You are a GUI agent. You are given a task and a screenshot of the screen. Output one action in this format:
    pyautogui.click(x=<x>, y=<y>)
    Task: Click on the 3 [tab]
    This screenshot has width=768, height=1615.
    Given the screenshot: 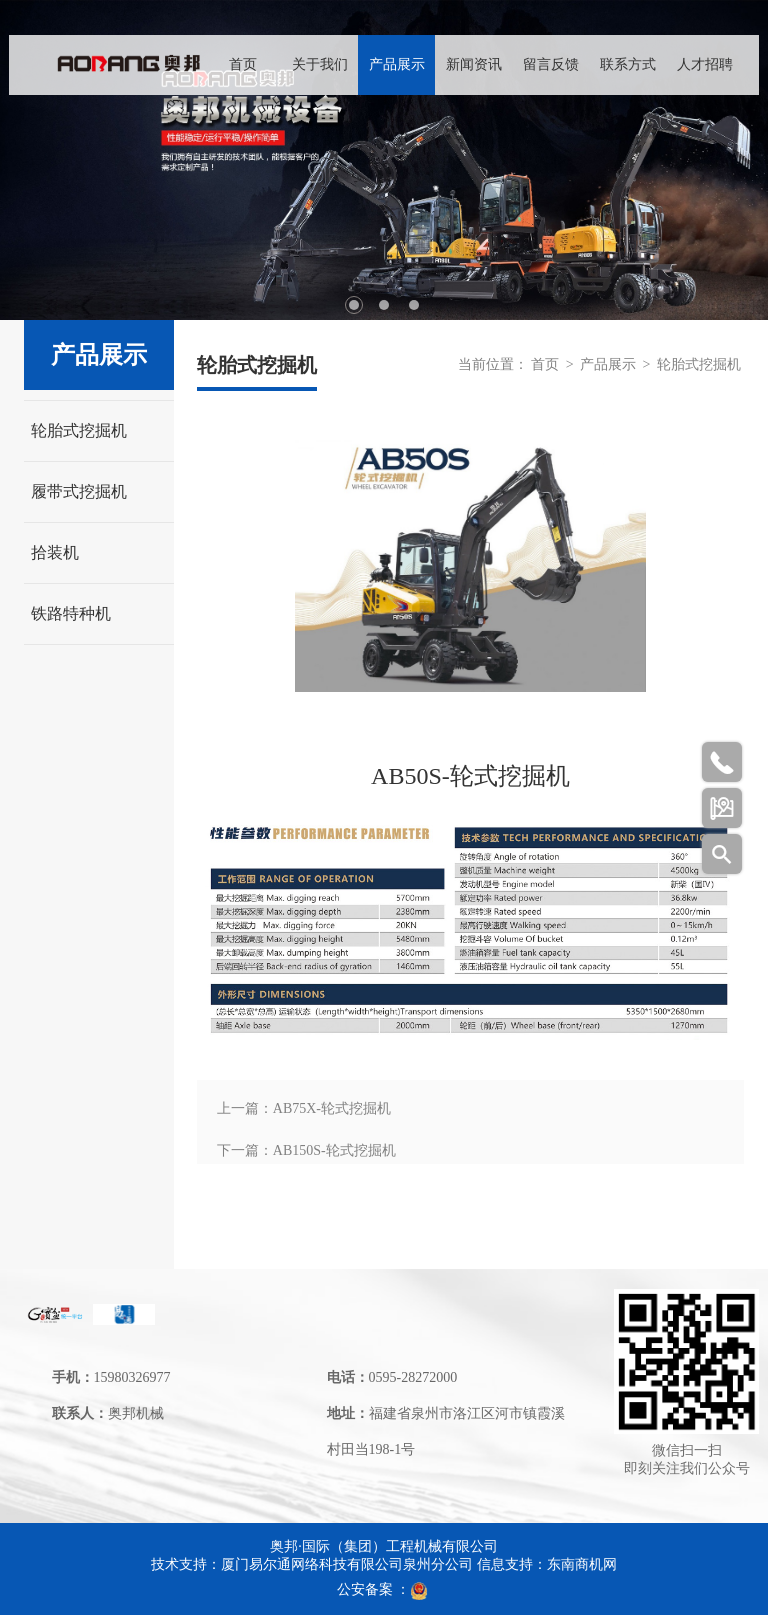 What is the action you would take?
    pyautogui.click(x=414, y=305)
    